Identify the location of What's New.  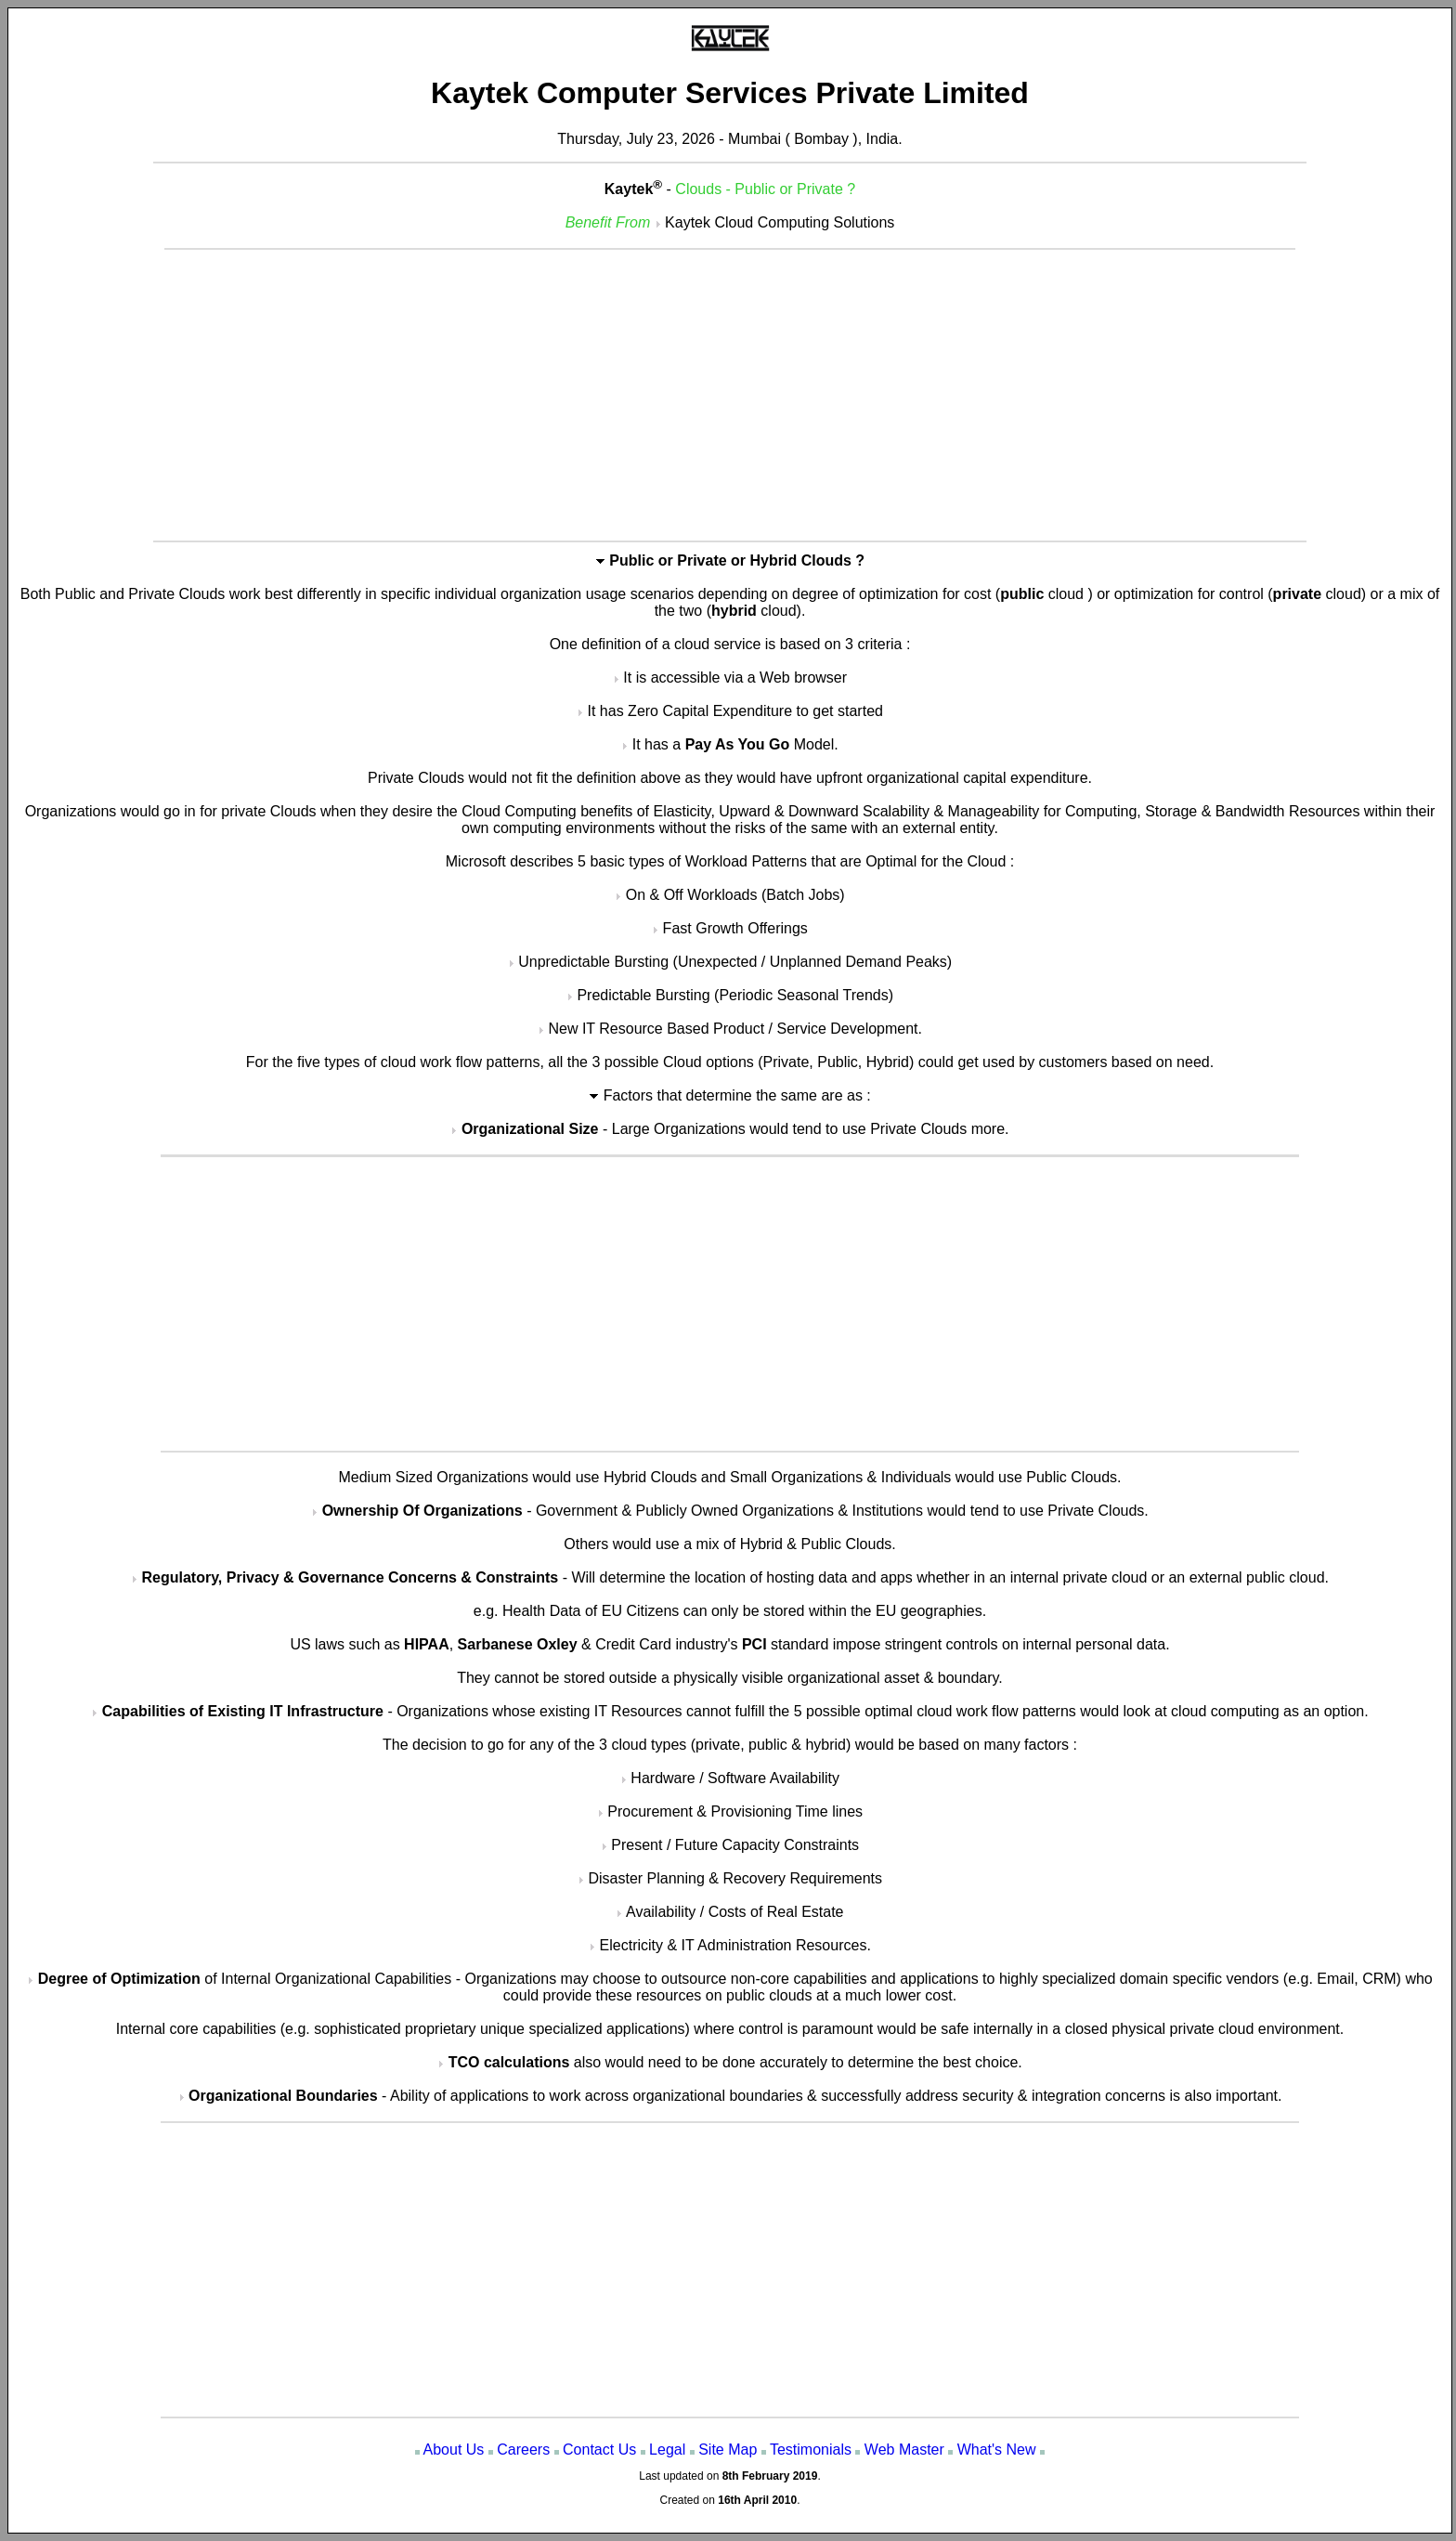
(996, 2449).